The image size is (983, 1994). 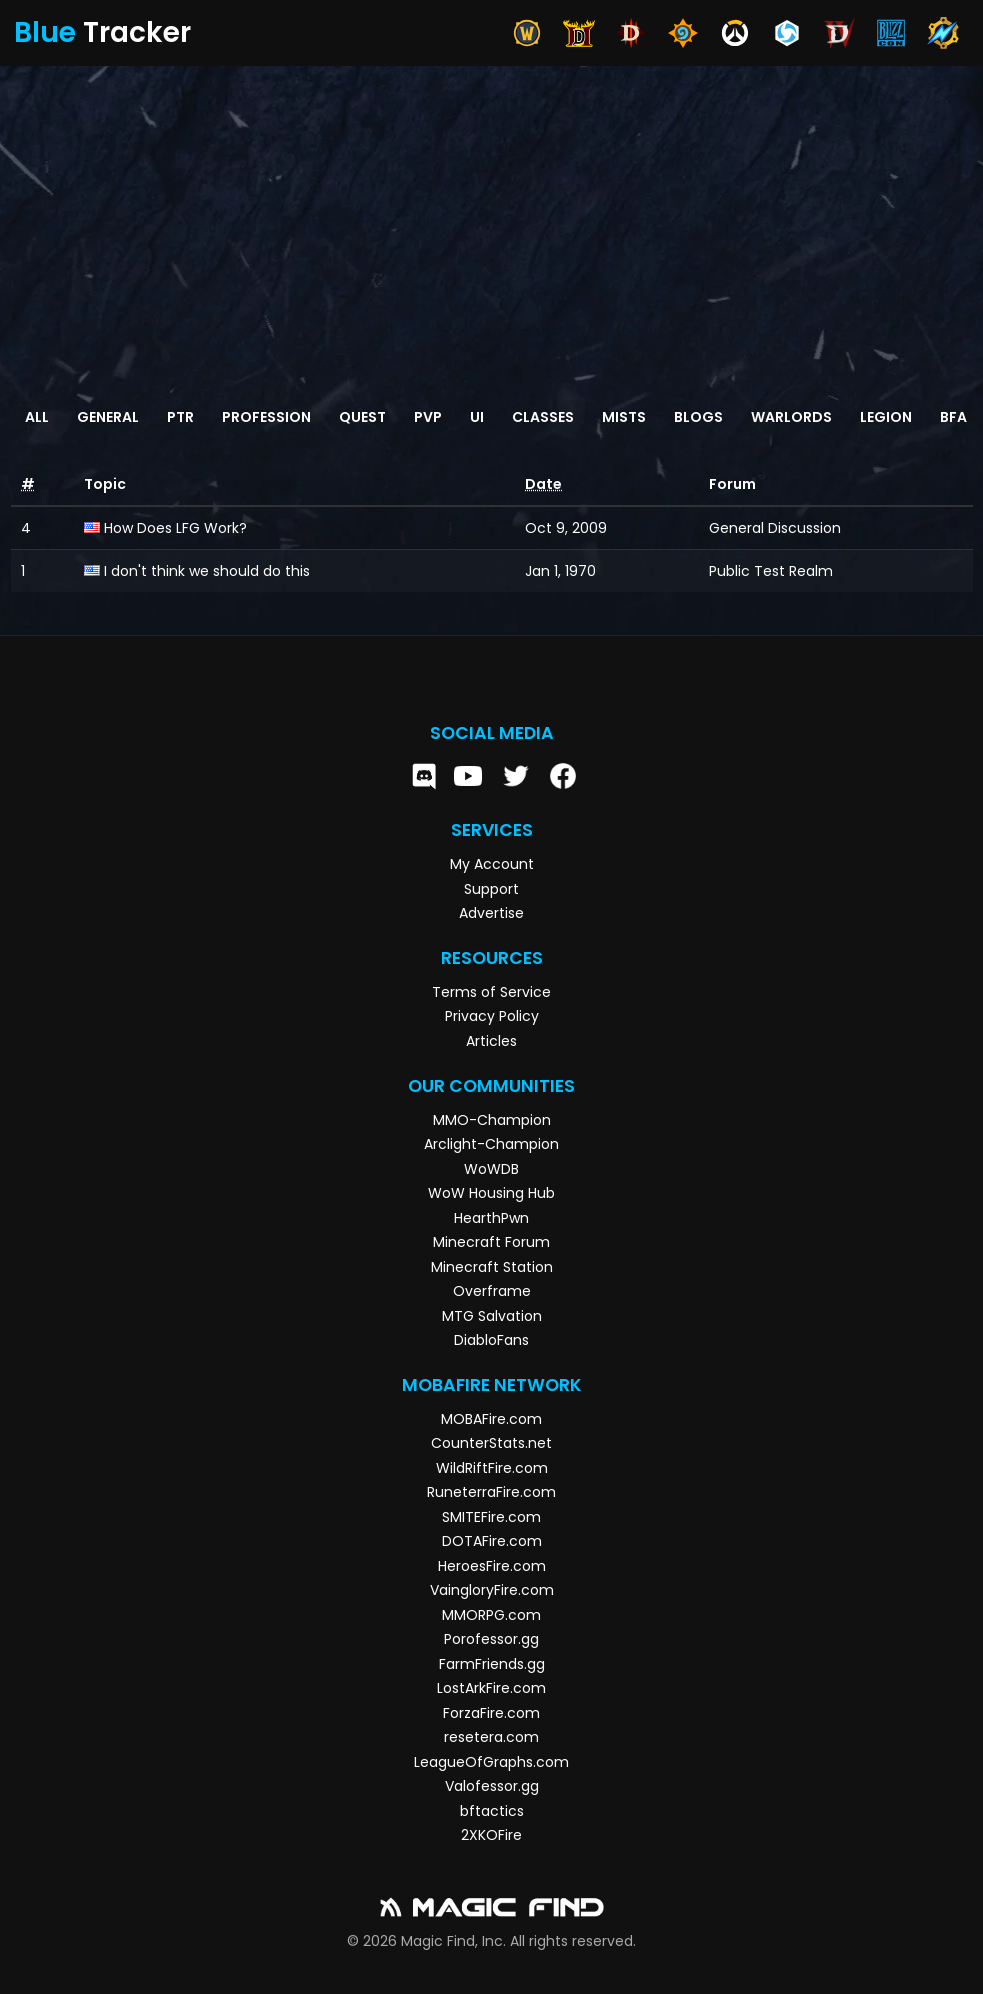 What do you see at coordinates (492, 1468) in the screenshot?
I see `WildRiftFire.com` at bounding box center [492, 1468].